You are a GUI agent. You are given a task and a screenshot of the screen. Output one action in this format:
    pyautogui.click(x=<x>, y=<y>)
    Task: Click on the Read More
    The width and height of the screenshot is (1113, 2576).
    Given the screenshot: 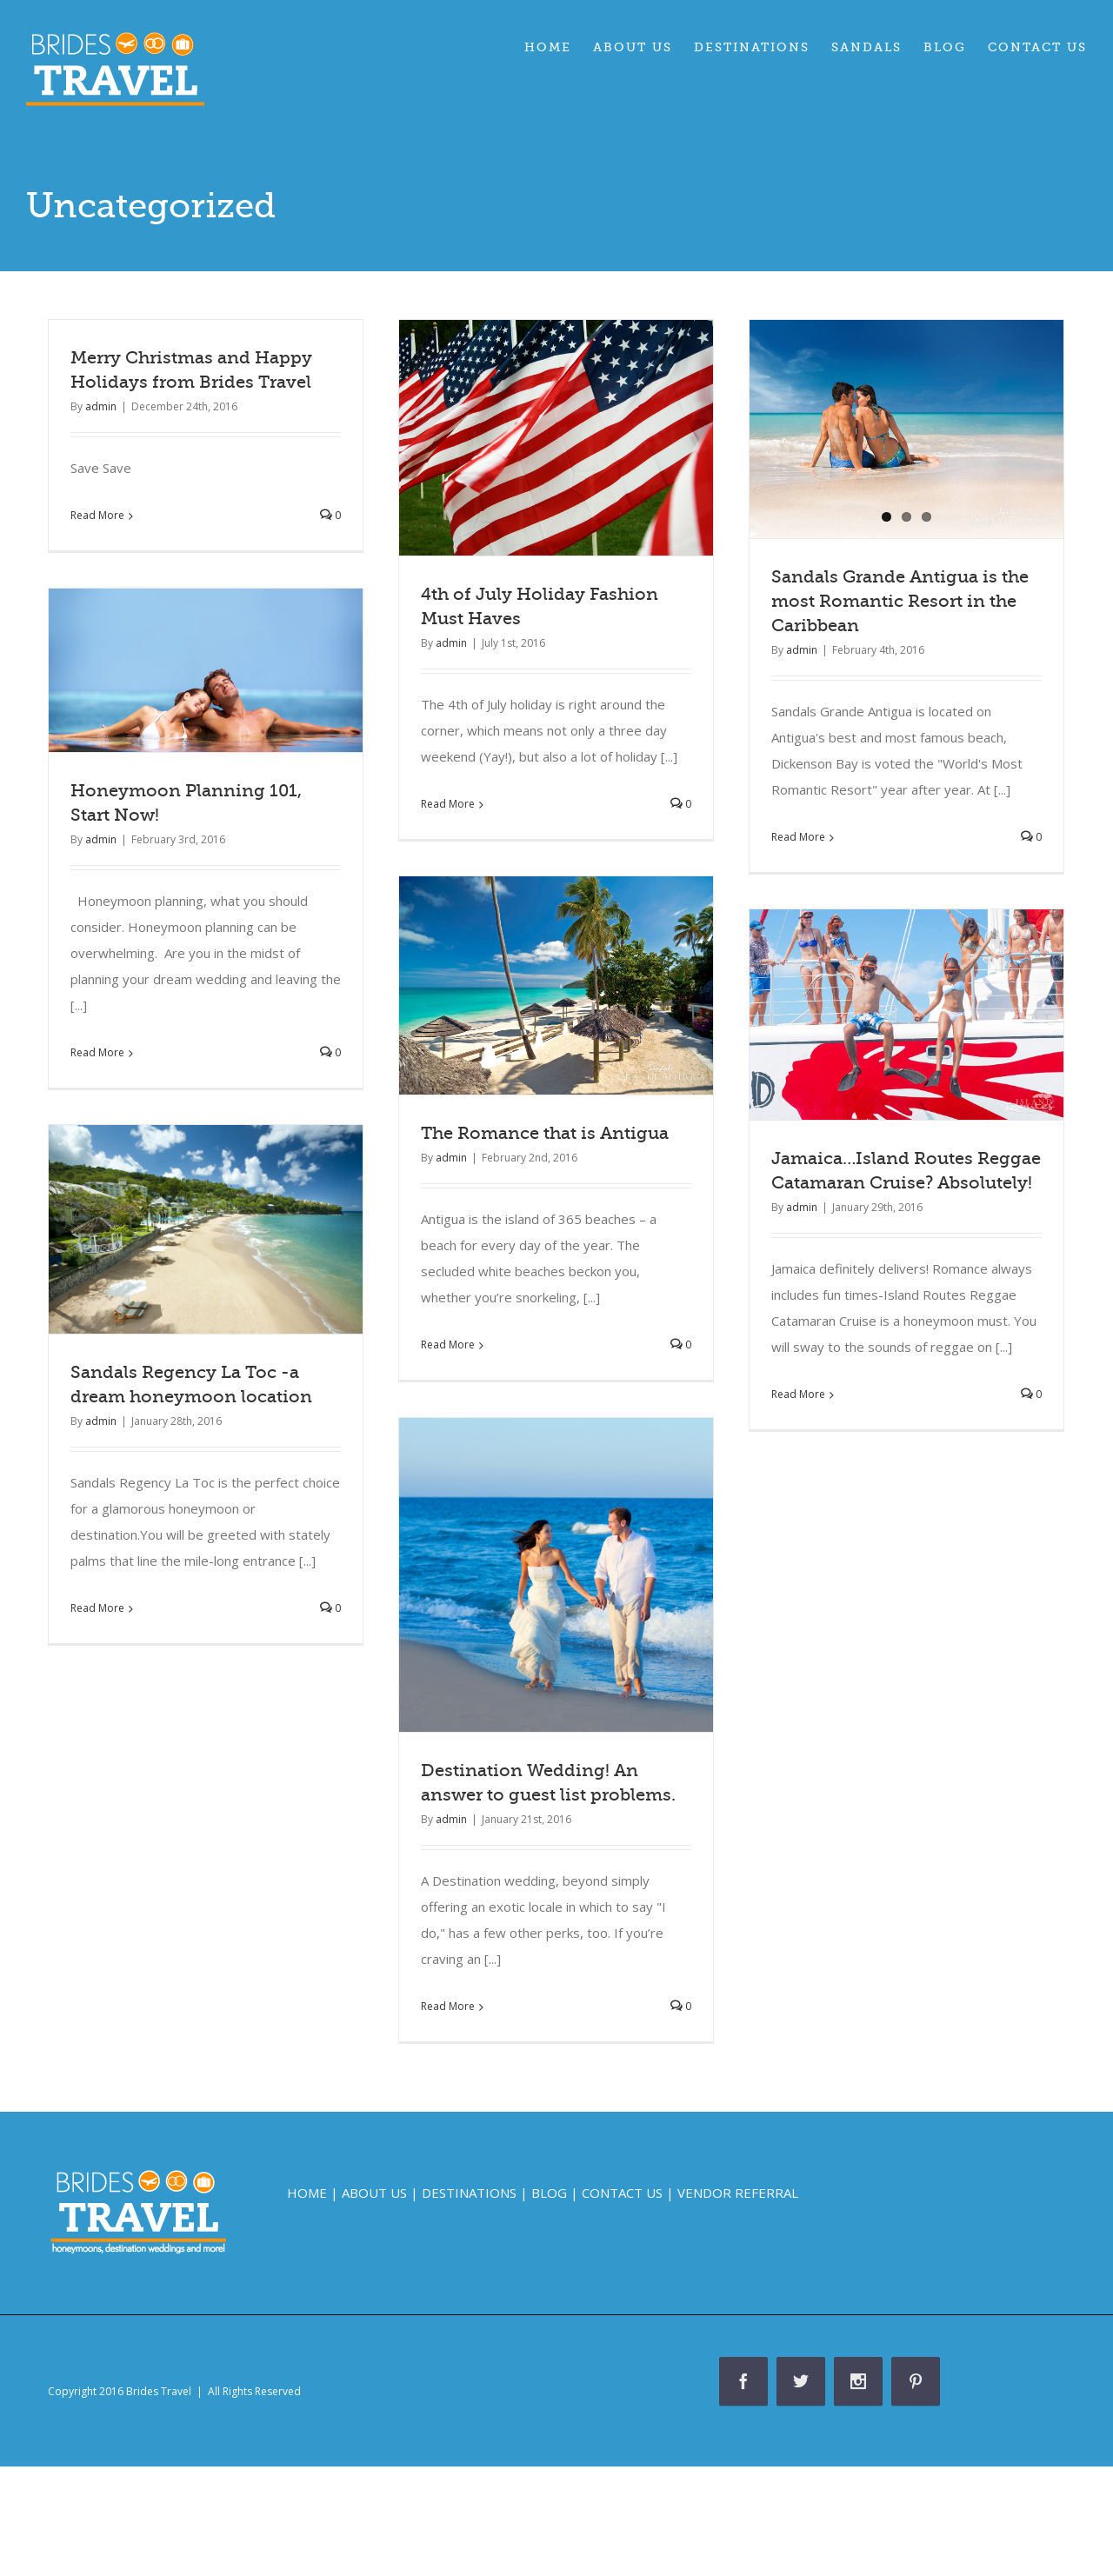 What is the action you would take?
    pyautogui.click(x=97, y=515)
    